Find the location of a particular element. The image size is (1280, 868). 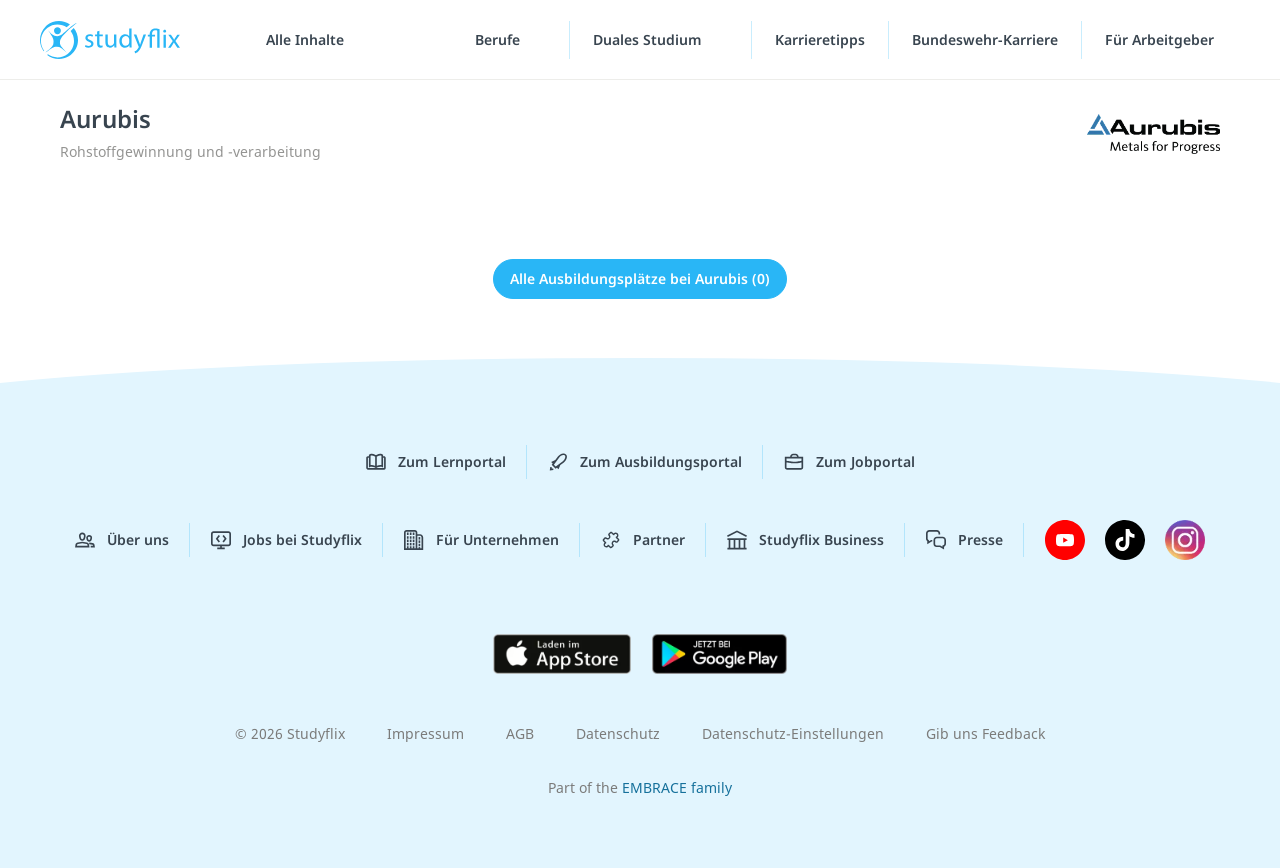

Alle Ausbildungsplätze bei Aurubis (0) is located at coordinates (640, 278).